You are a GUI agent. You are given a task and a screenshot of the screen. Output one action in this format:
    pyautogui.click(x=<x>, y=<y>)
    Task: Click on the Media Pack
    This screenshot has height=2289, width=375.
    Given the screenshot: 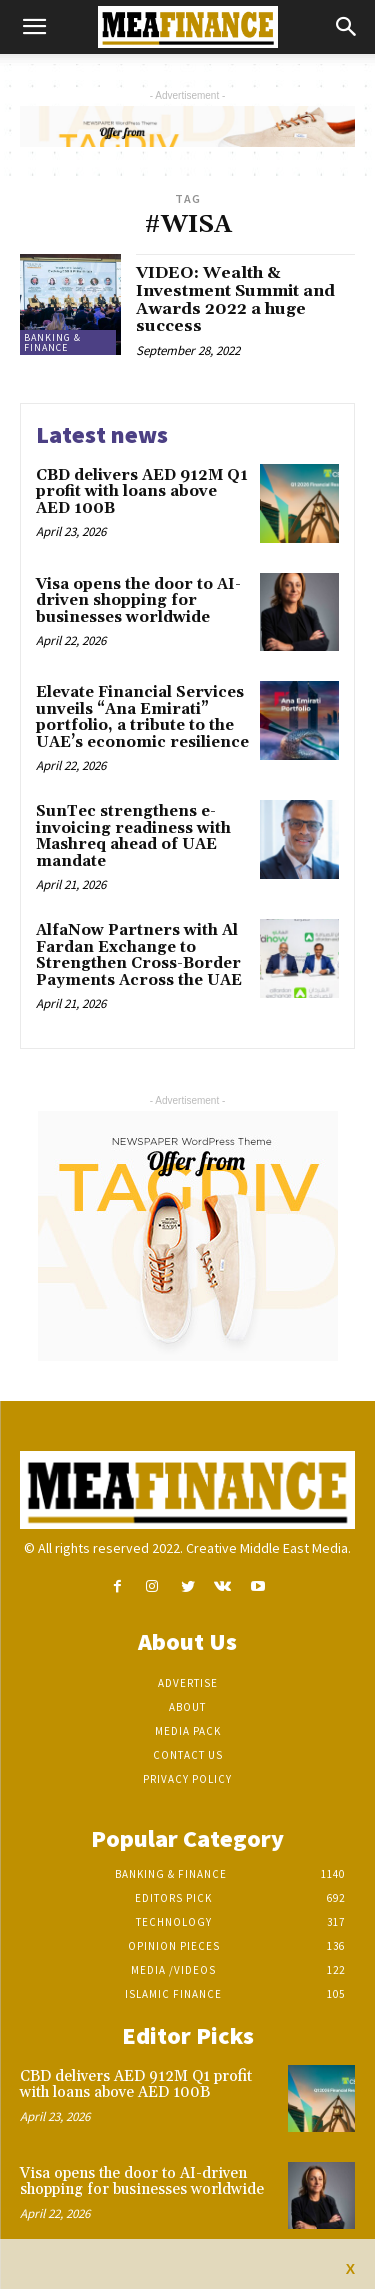 What is the action you would take?
    pyautogui.click(x=188, y=1731)
    